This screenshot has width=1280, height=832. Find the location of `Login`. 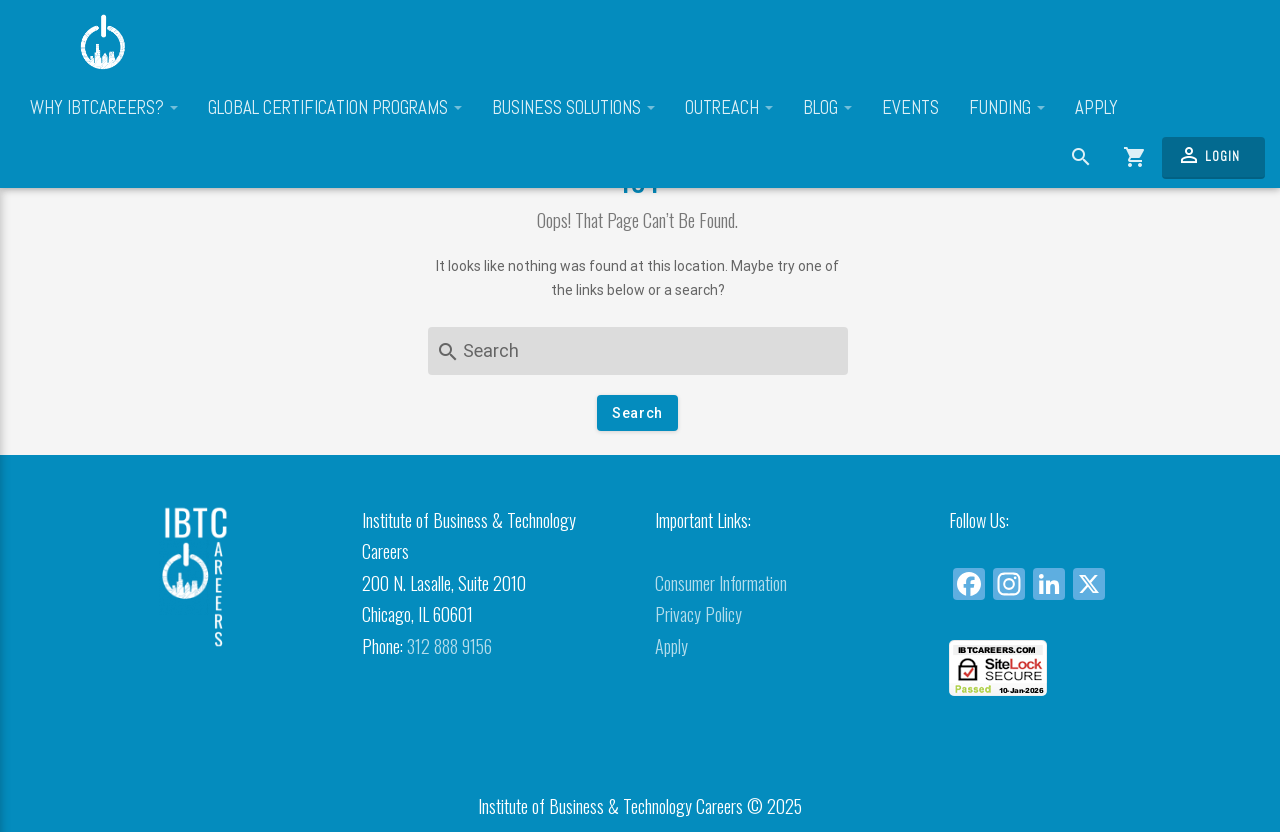

Login is located at coordinates (1208, 155).